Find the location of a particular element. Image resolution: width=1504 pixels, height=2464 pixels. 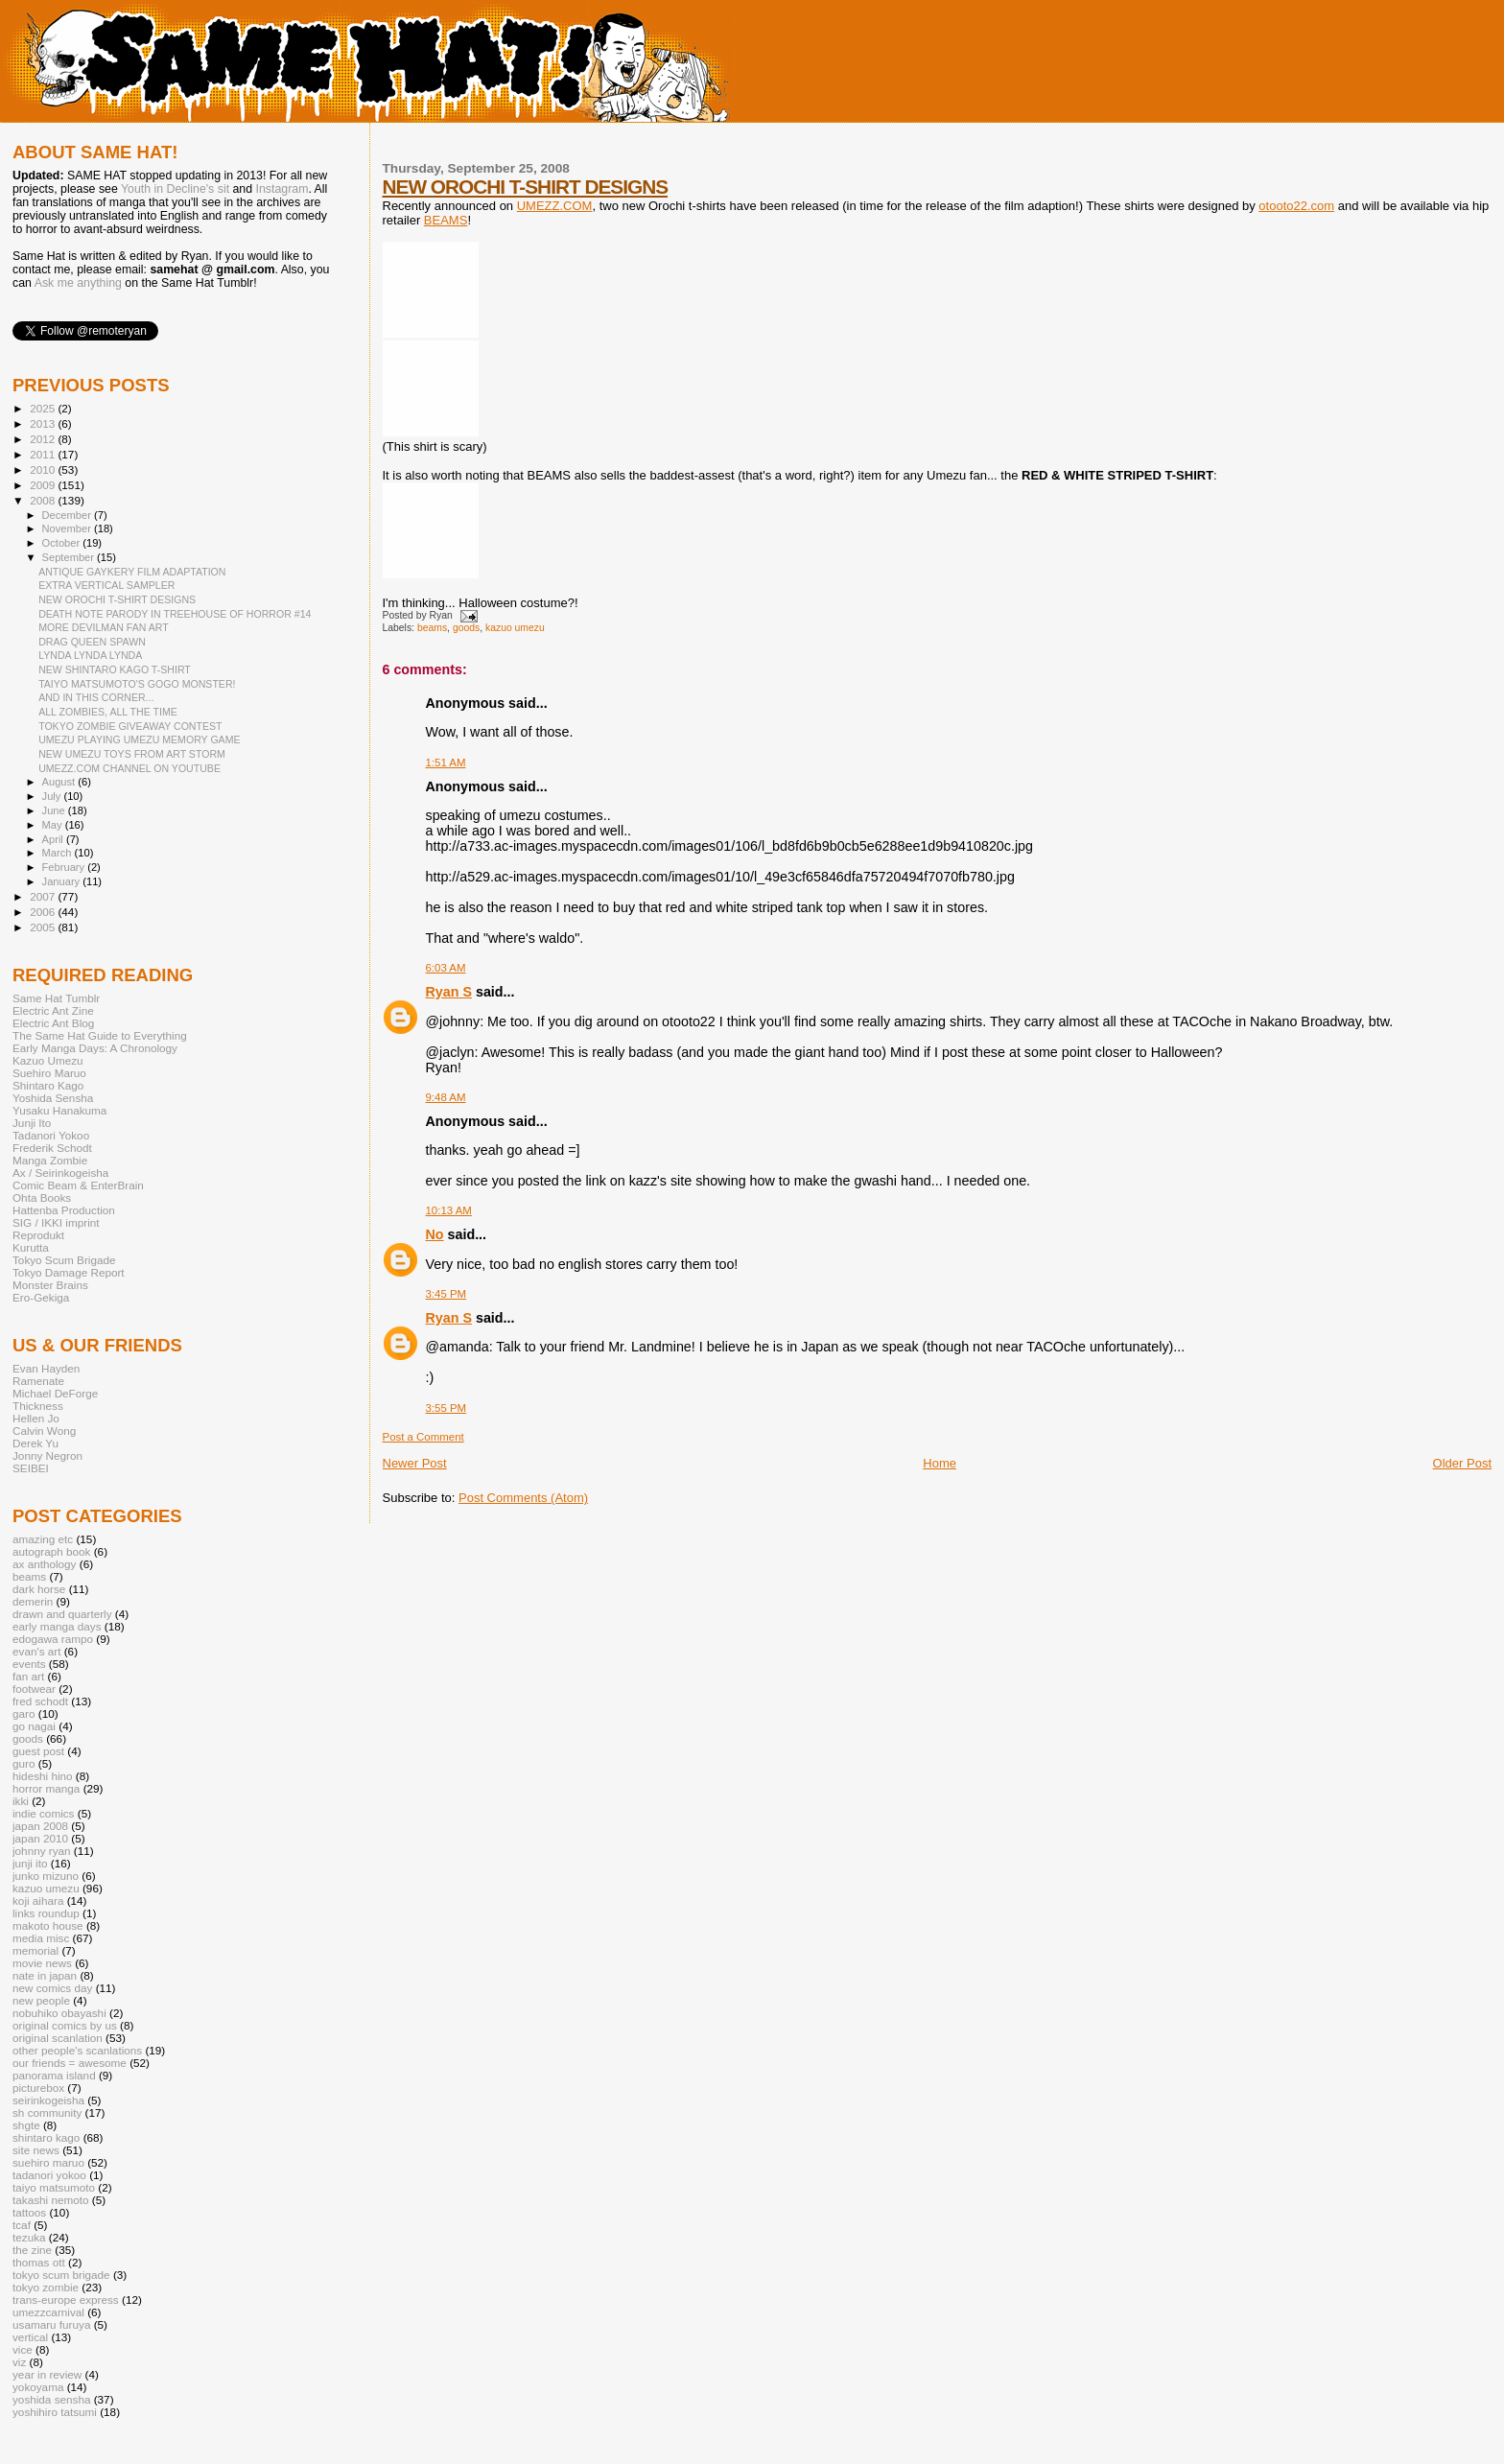

9:48 AM is located at coordinates (446, 1097).